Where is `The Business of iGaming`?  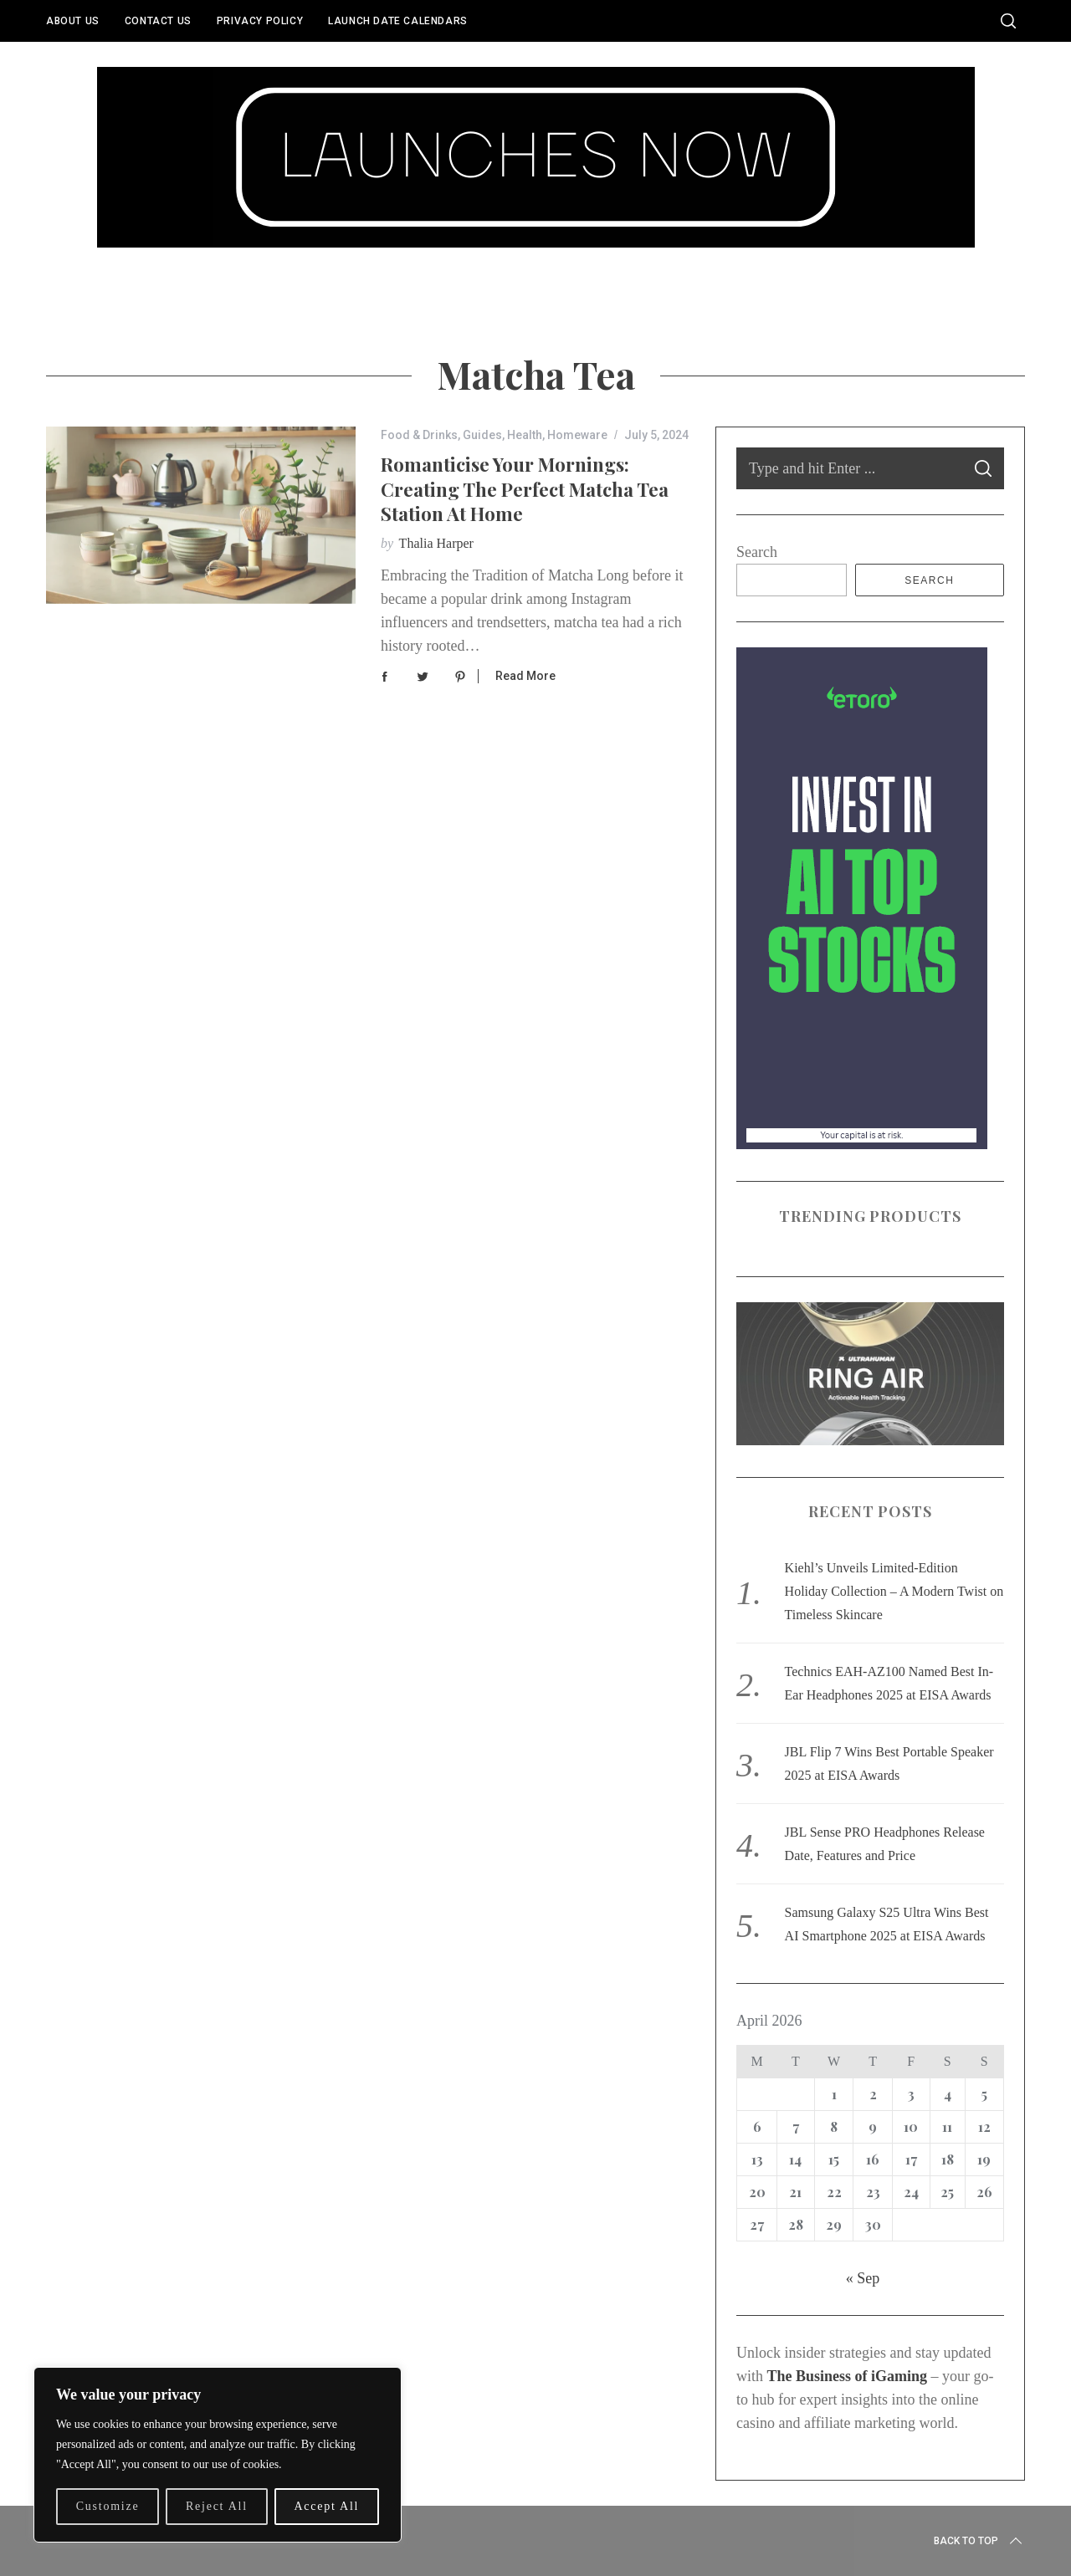 The Business of iGaming is located at coordinates (847, 2376).